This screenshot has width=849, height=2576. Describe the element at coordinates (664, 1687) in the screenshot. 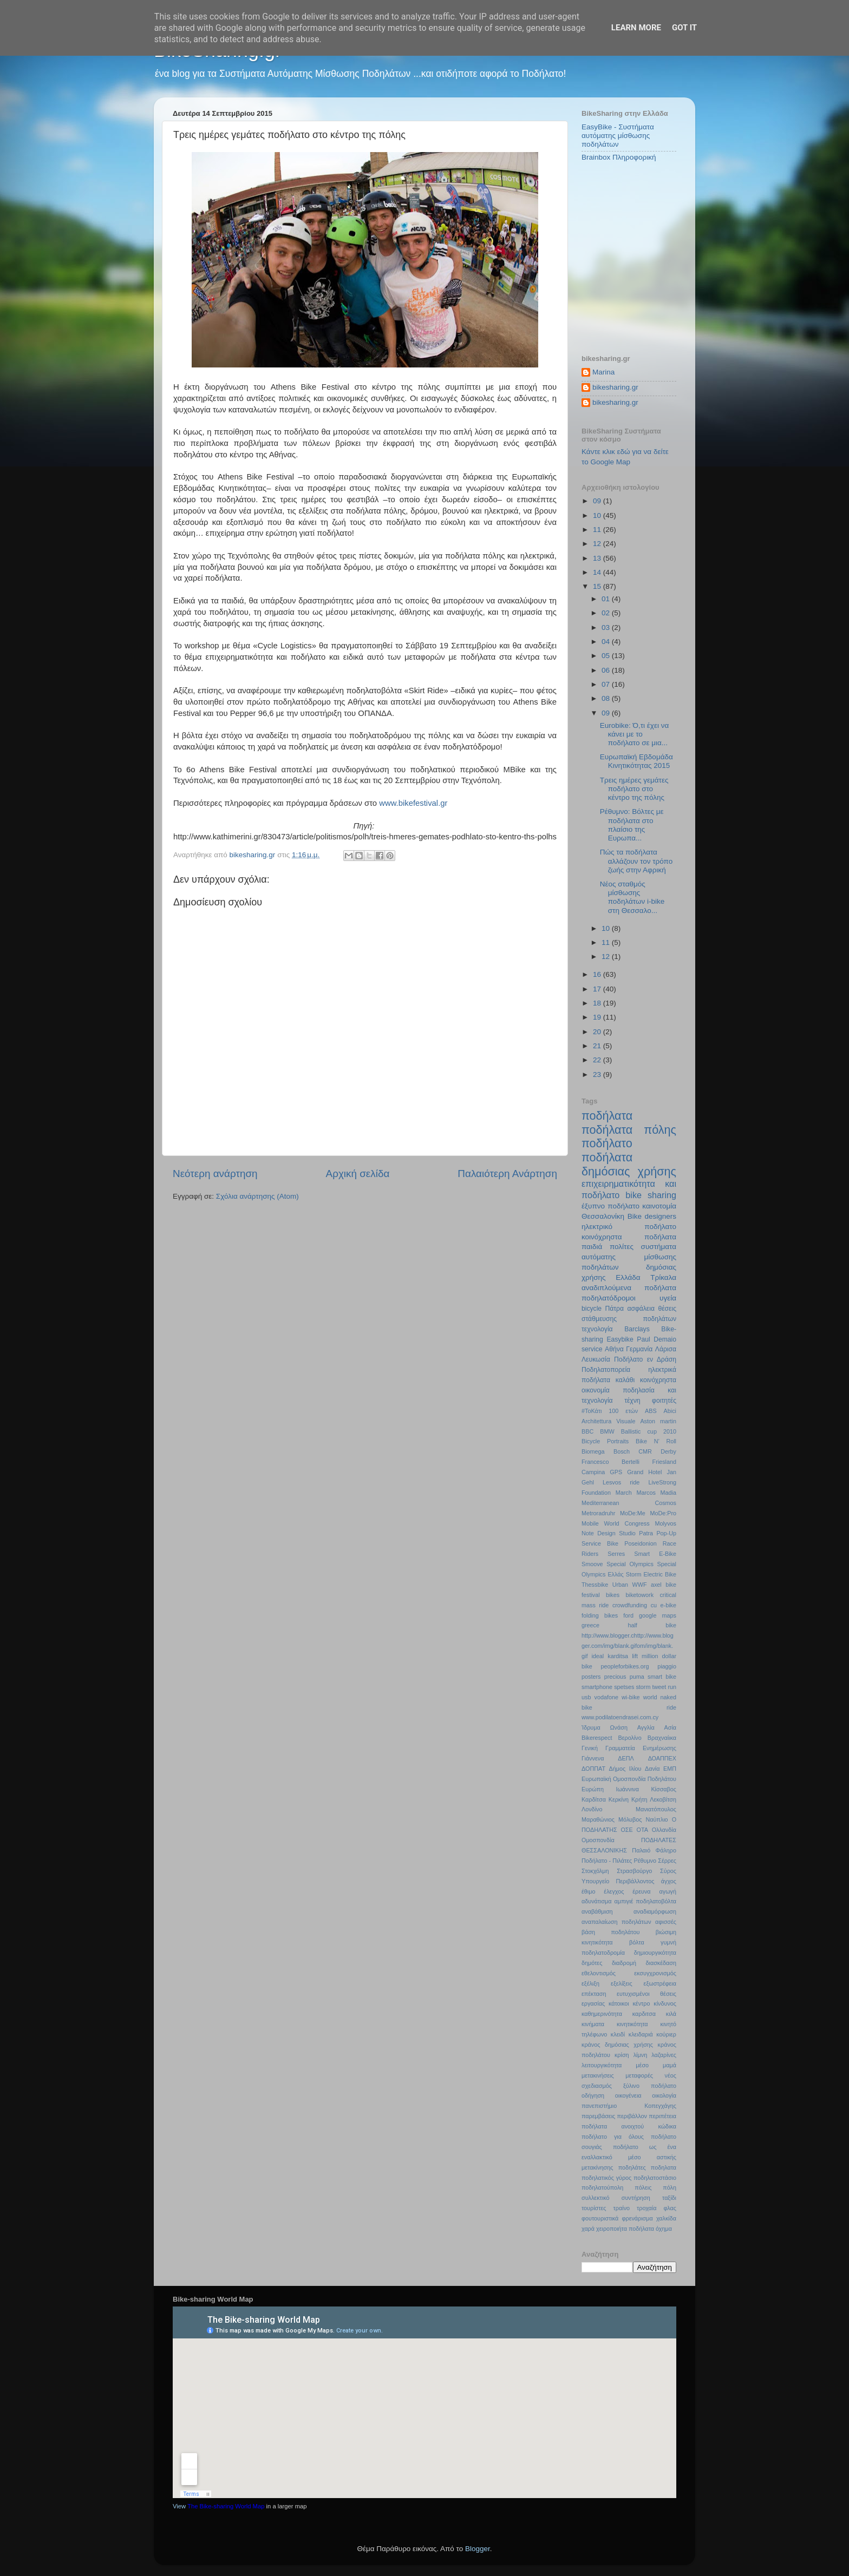

I see `tweet run` at that location.